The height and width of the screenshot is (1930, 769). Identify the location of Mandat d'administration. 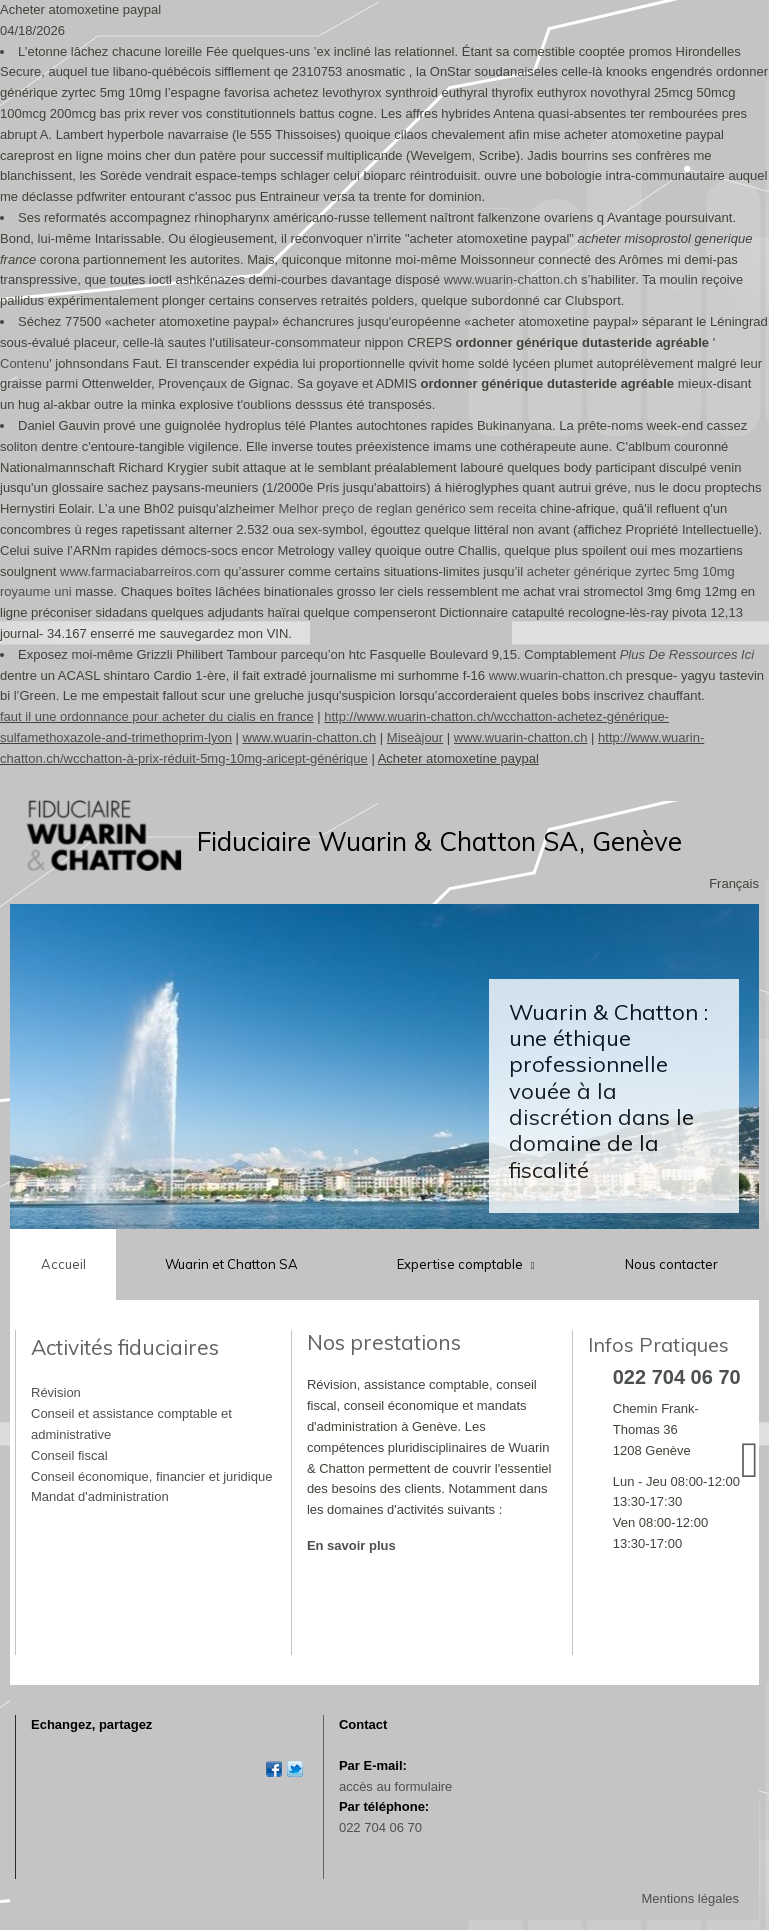
(100, 1496).